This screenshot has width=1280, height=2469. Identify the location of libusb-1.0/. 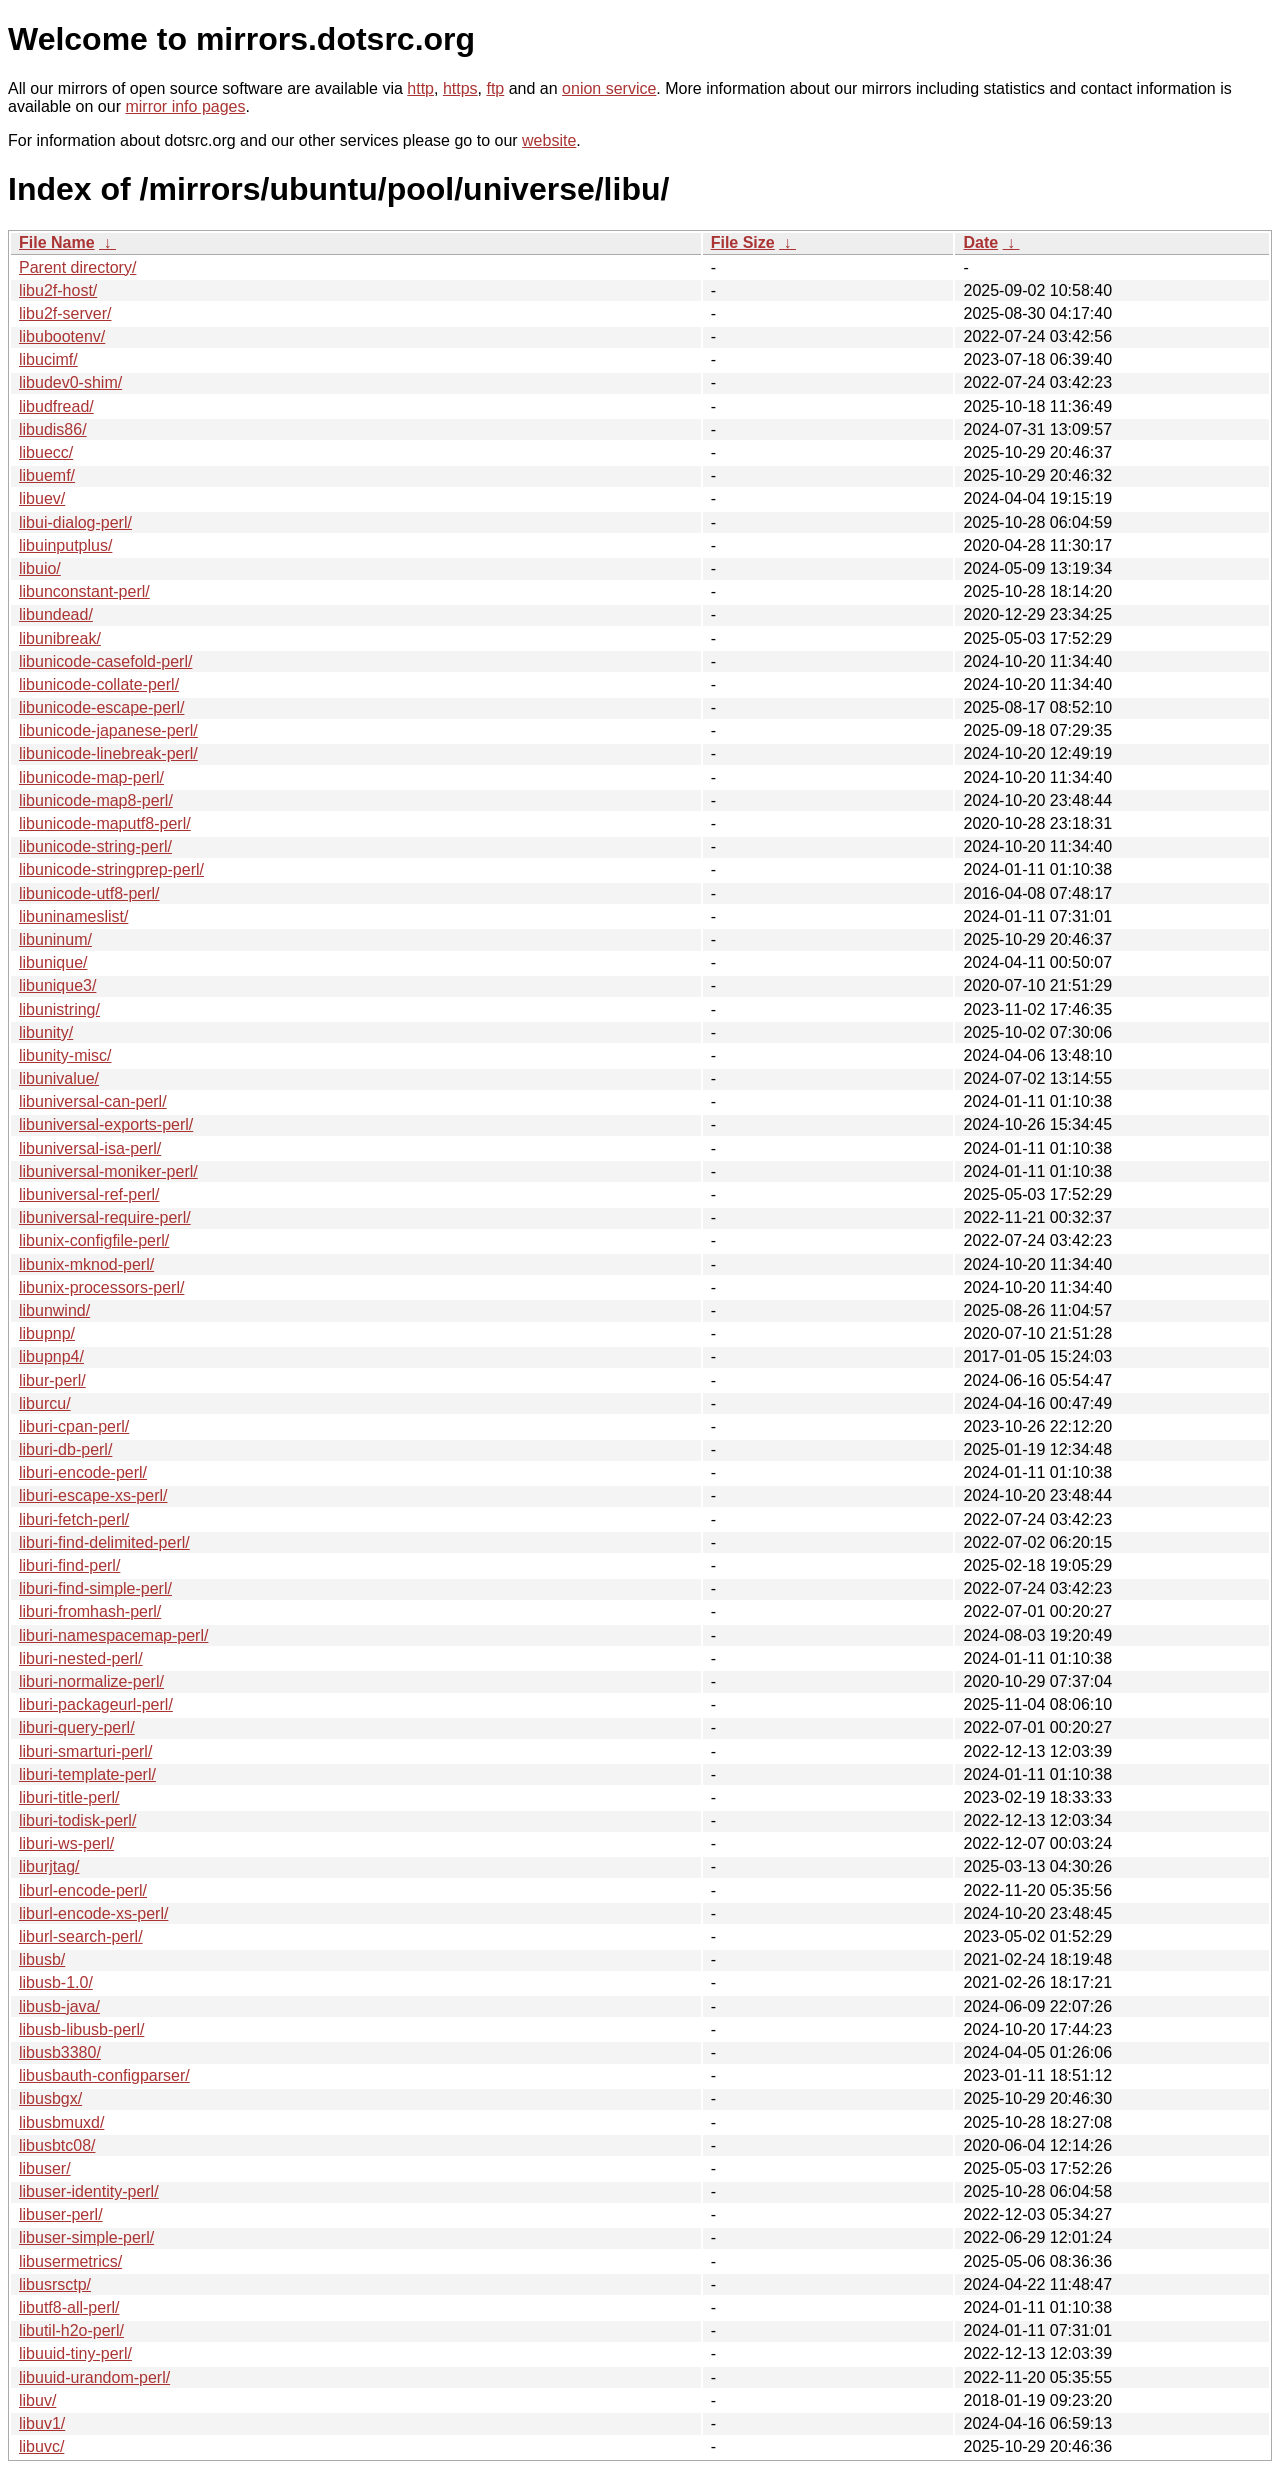
(56, 1982).